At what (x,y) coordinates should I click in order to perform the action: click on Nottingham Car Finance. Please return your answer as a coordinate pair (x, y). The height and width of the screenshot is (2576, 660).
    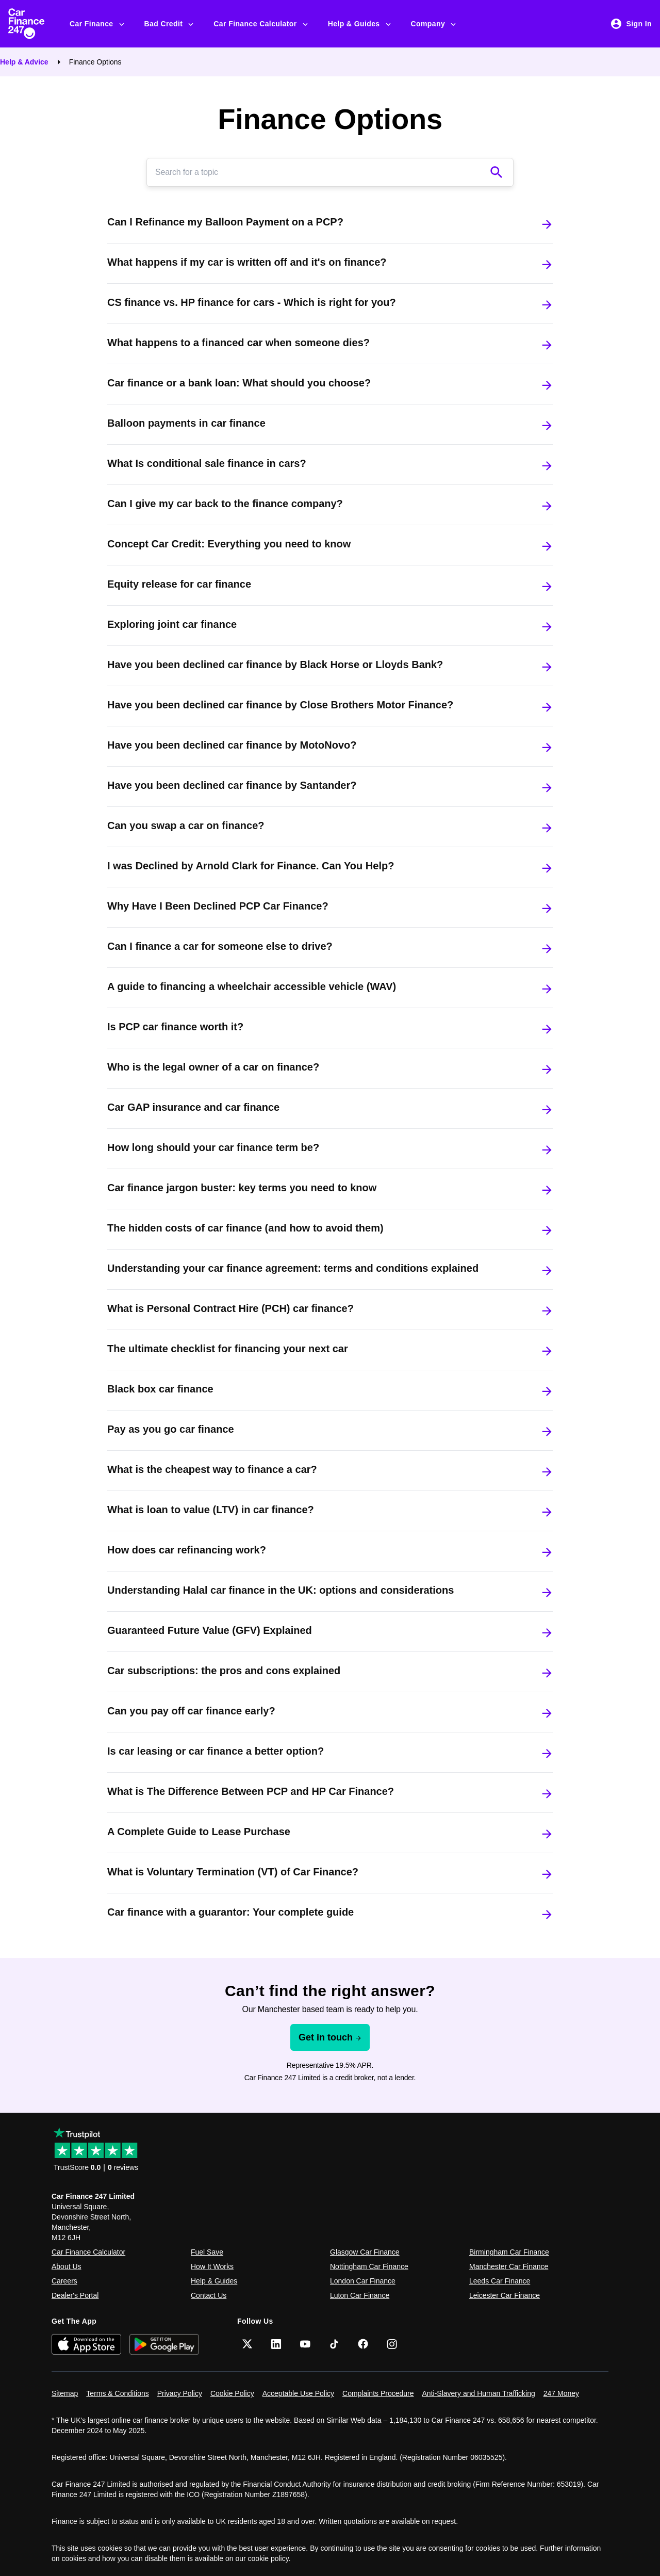
    Looking at the image, I should click on (369, 2266).